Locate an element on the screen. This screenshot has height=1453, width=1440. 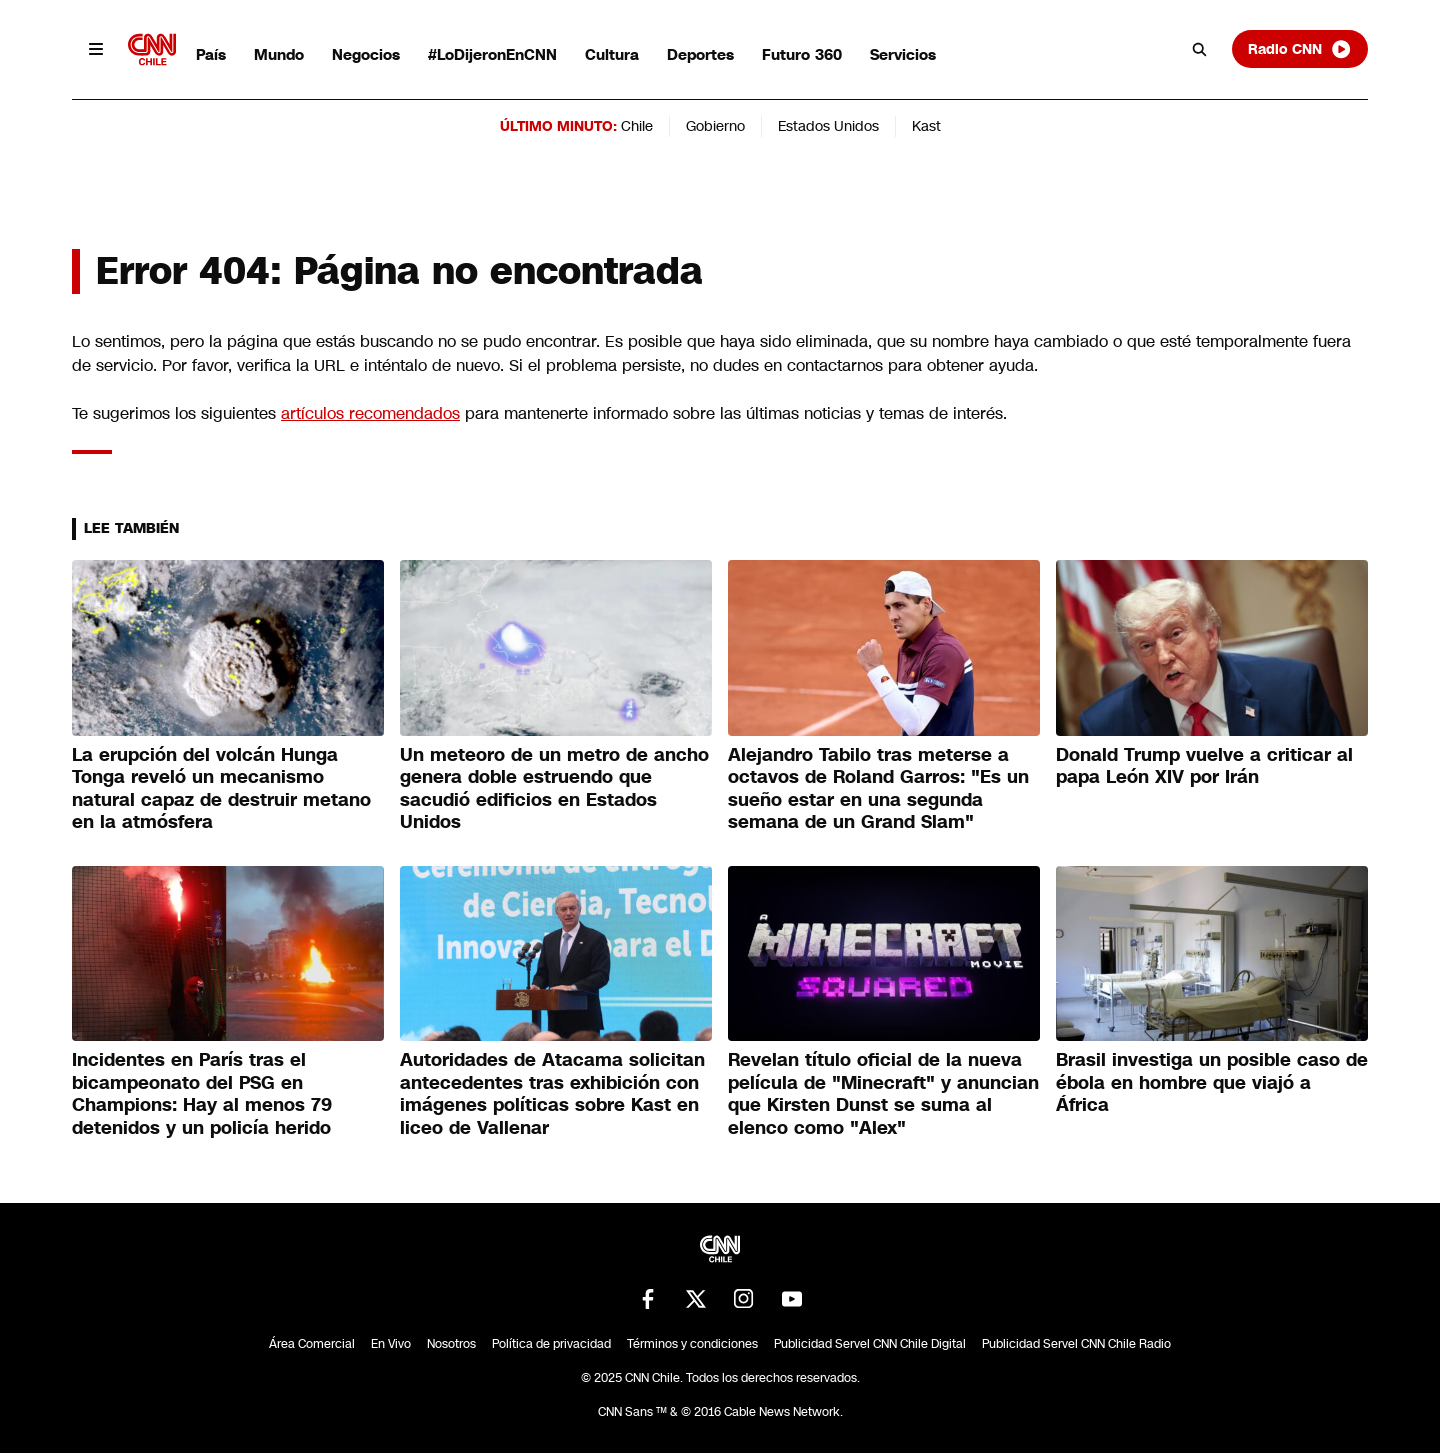
Nosotros is located at coordinates (451, 1344).